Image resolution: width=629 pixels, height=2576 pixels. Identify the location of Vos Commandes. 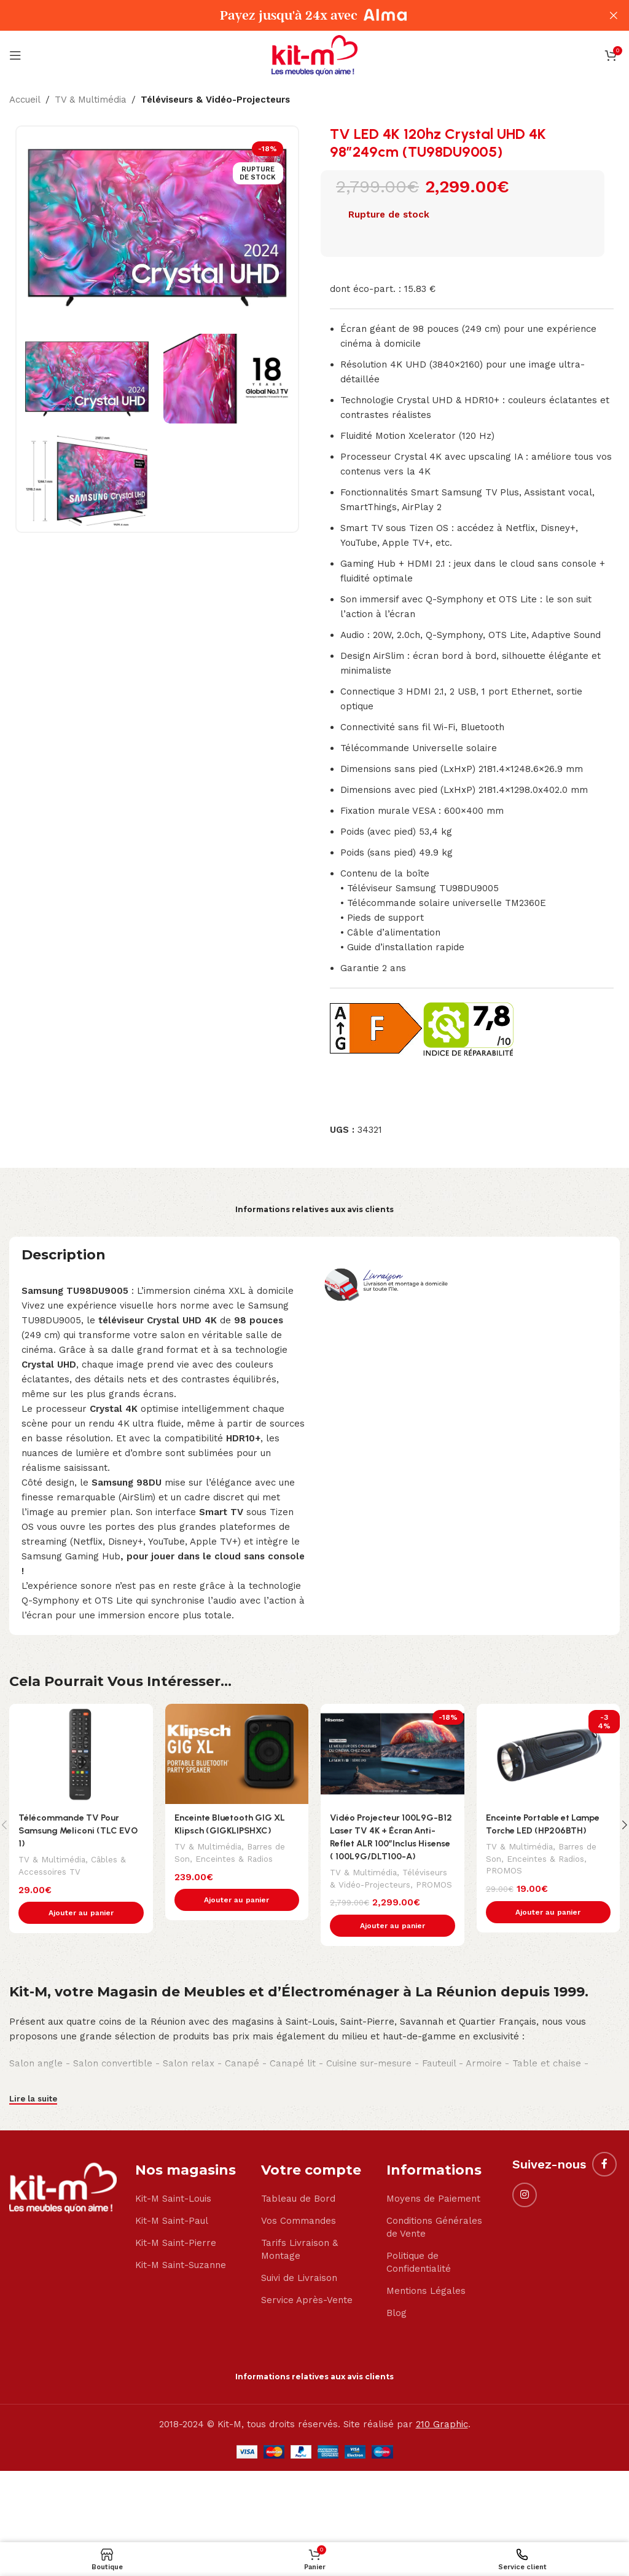
(298, 2233).